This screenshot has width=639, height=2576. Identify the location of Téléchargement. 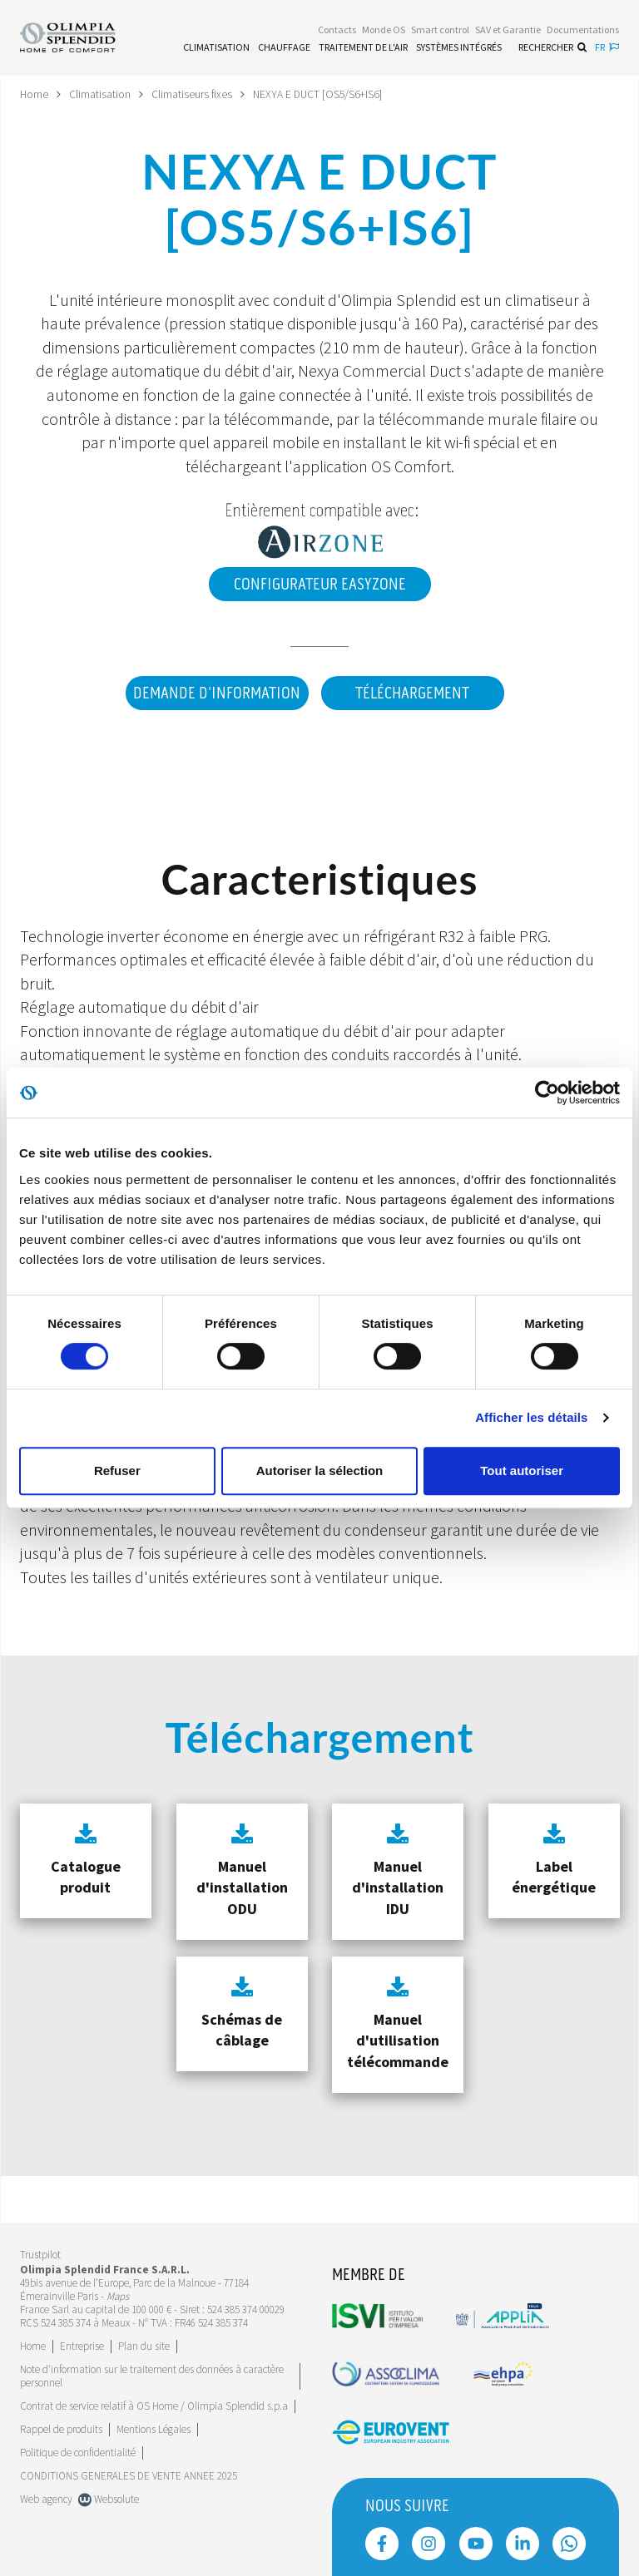
(412, 693).